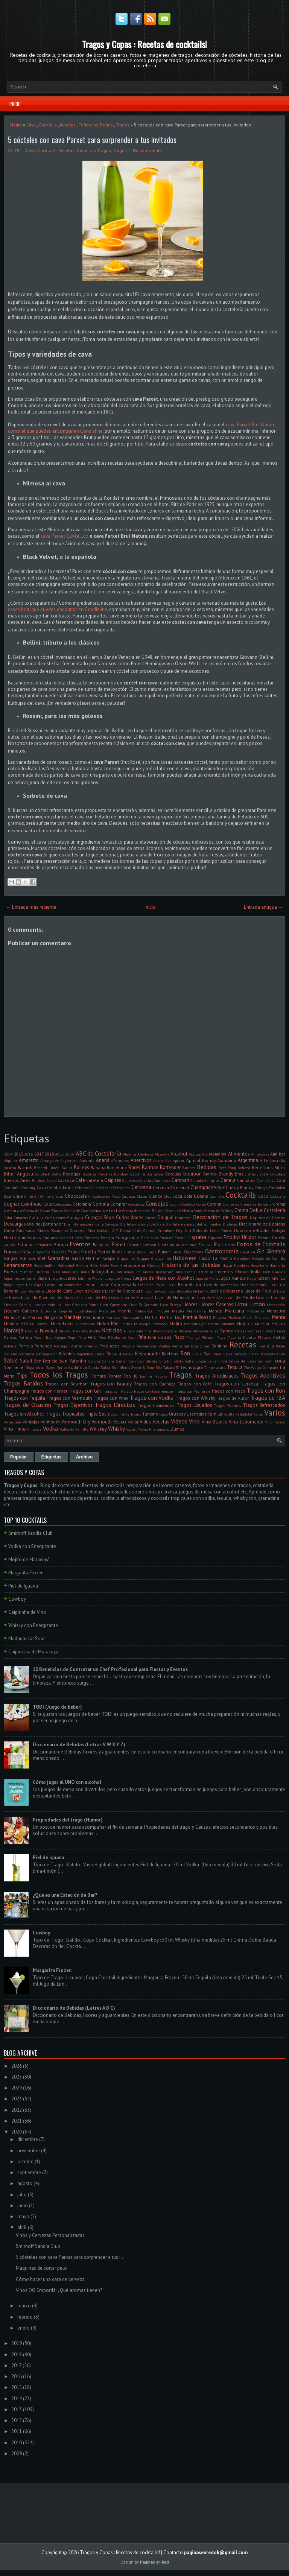 This screenshot has height=2576, width=289. Describe the element at coordinates (262, 1167) in the screenshot. I see `Beneficios` at that location.